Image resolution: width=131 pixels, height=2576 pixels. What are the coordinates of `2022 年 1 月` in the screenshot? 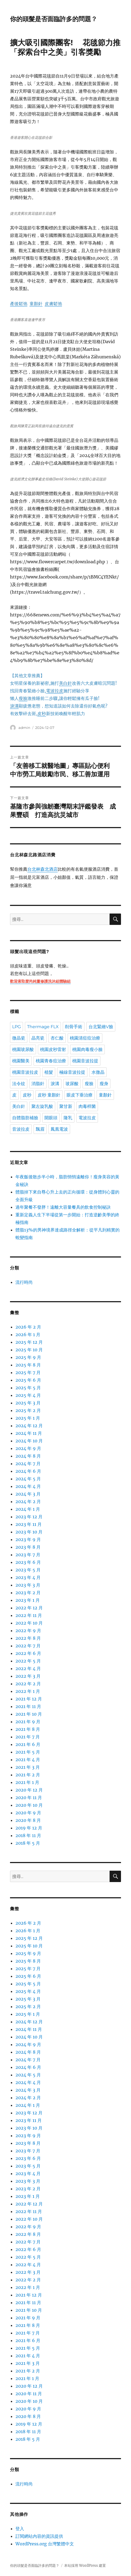 It's located at (27, 1691).